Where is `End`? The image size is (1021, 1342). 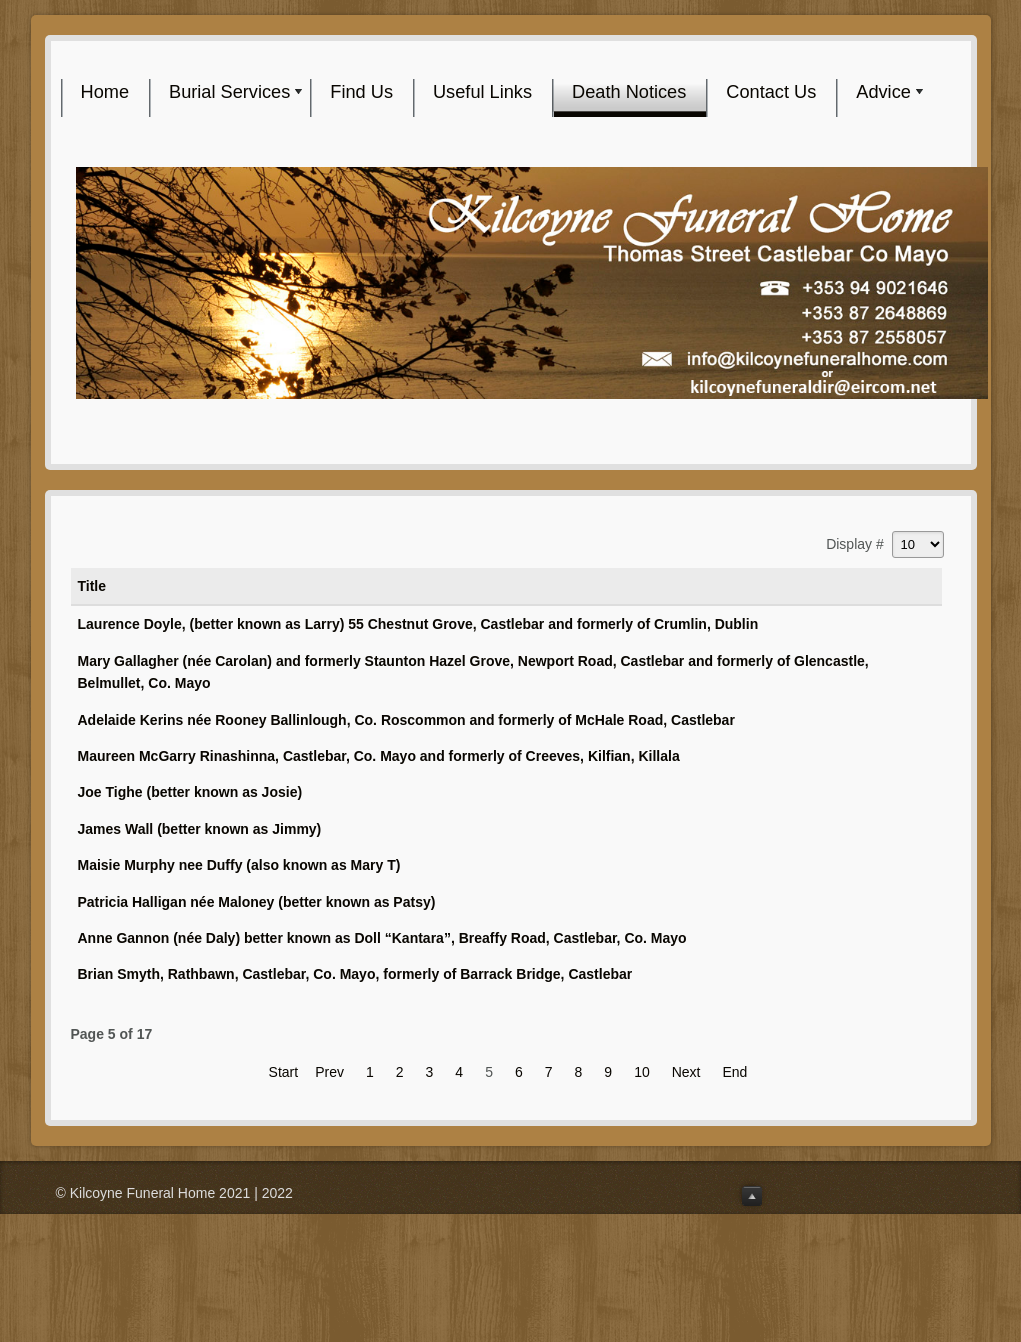 End is located at coordinates (735, 1072).